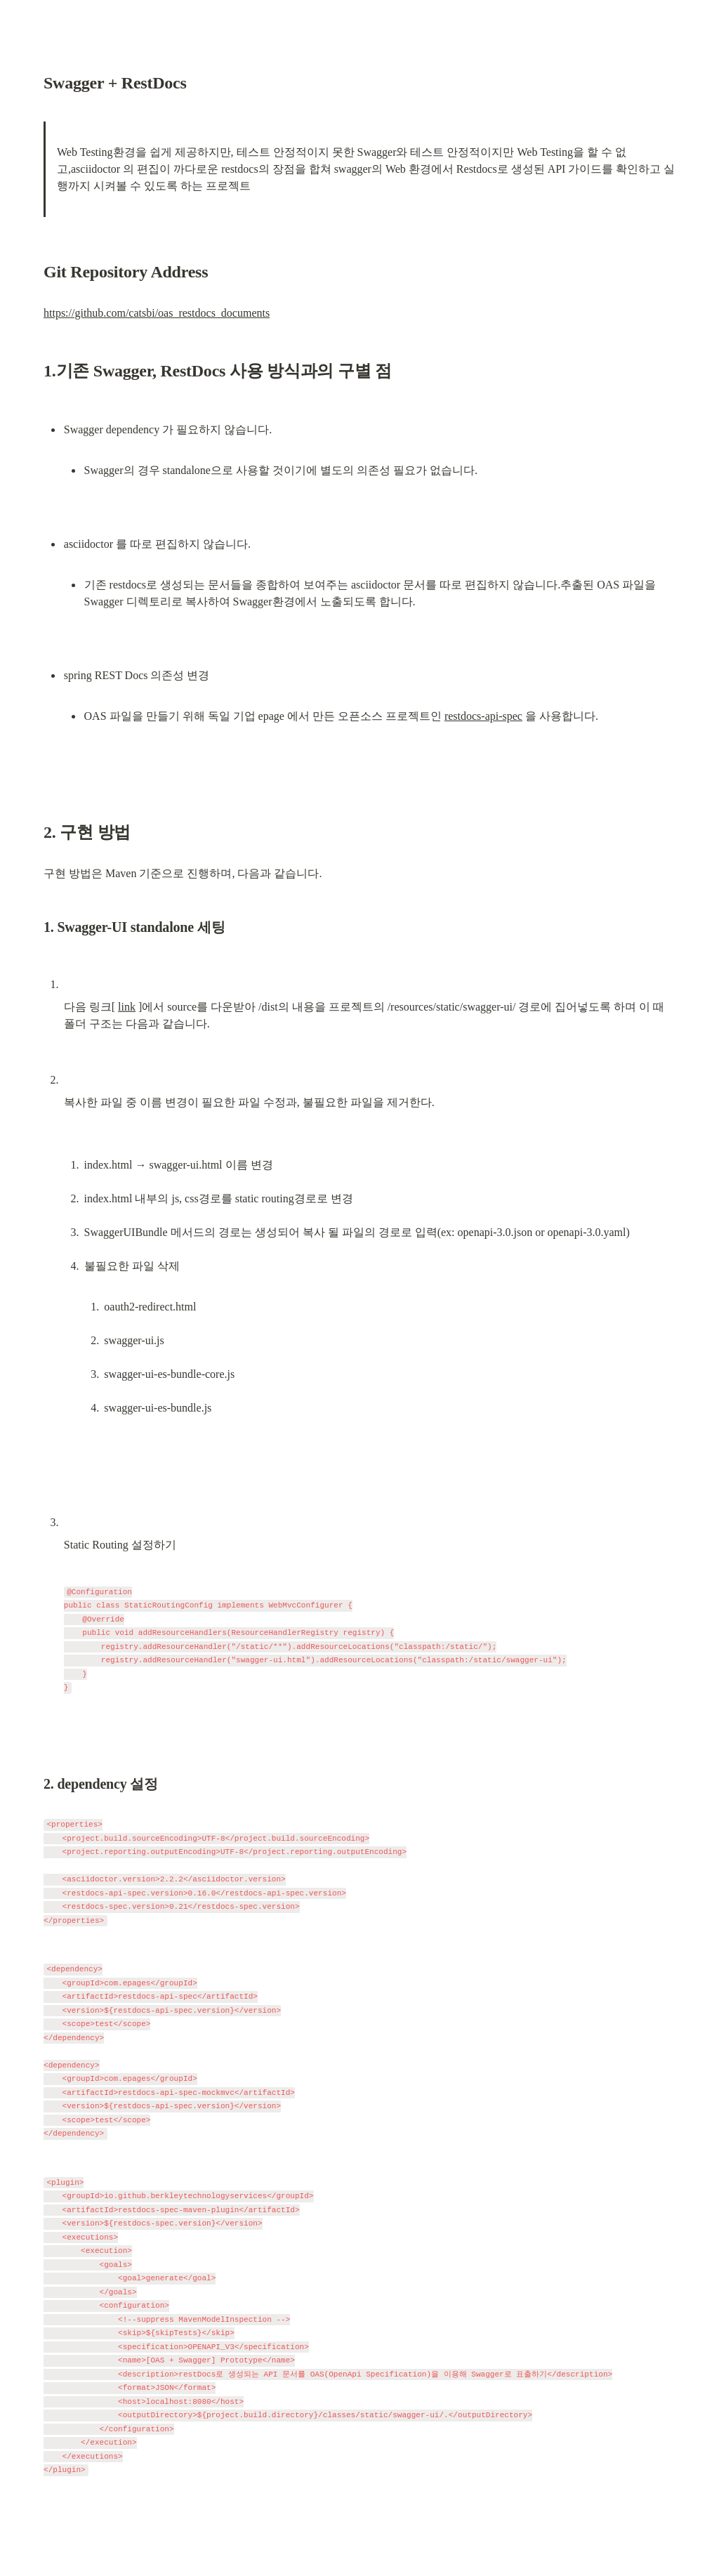 This screenshot has height=2576, width=719. Describe the element at coordinates (483, 716) in the screenshot. I see `restdocs-api-spec` at that location.